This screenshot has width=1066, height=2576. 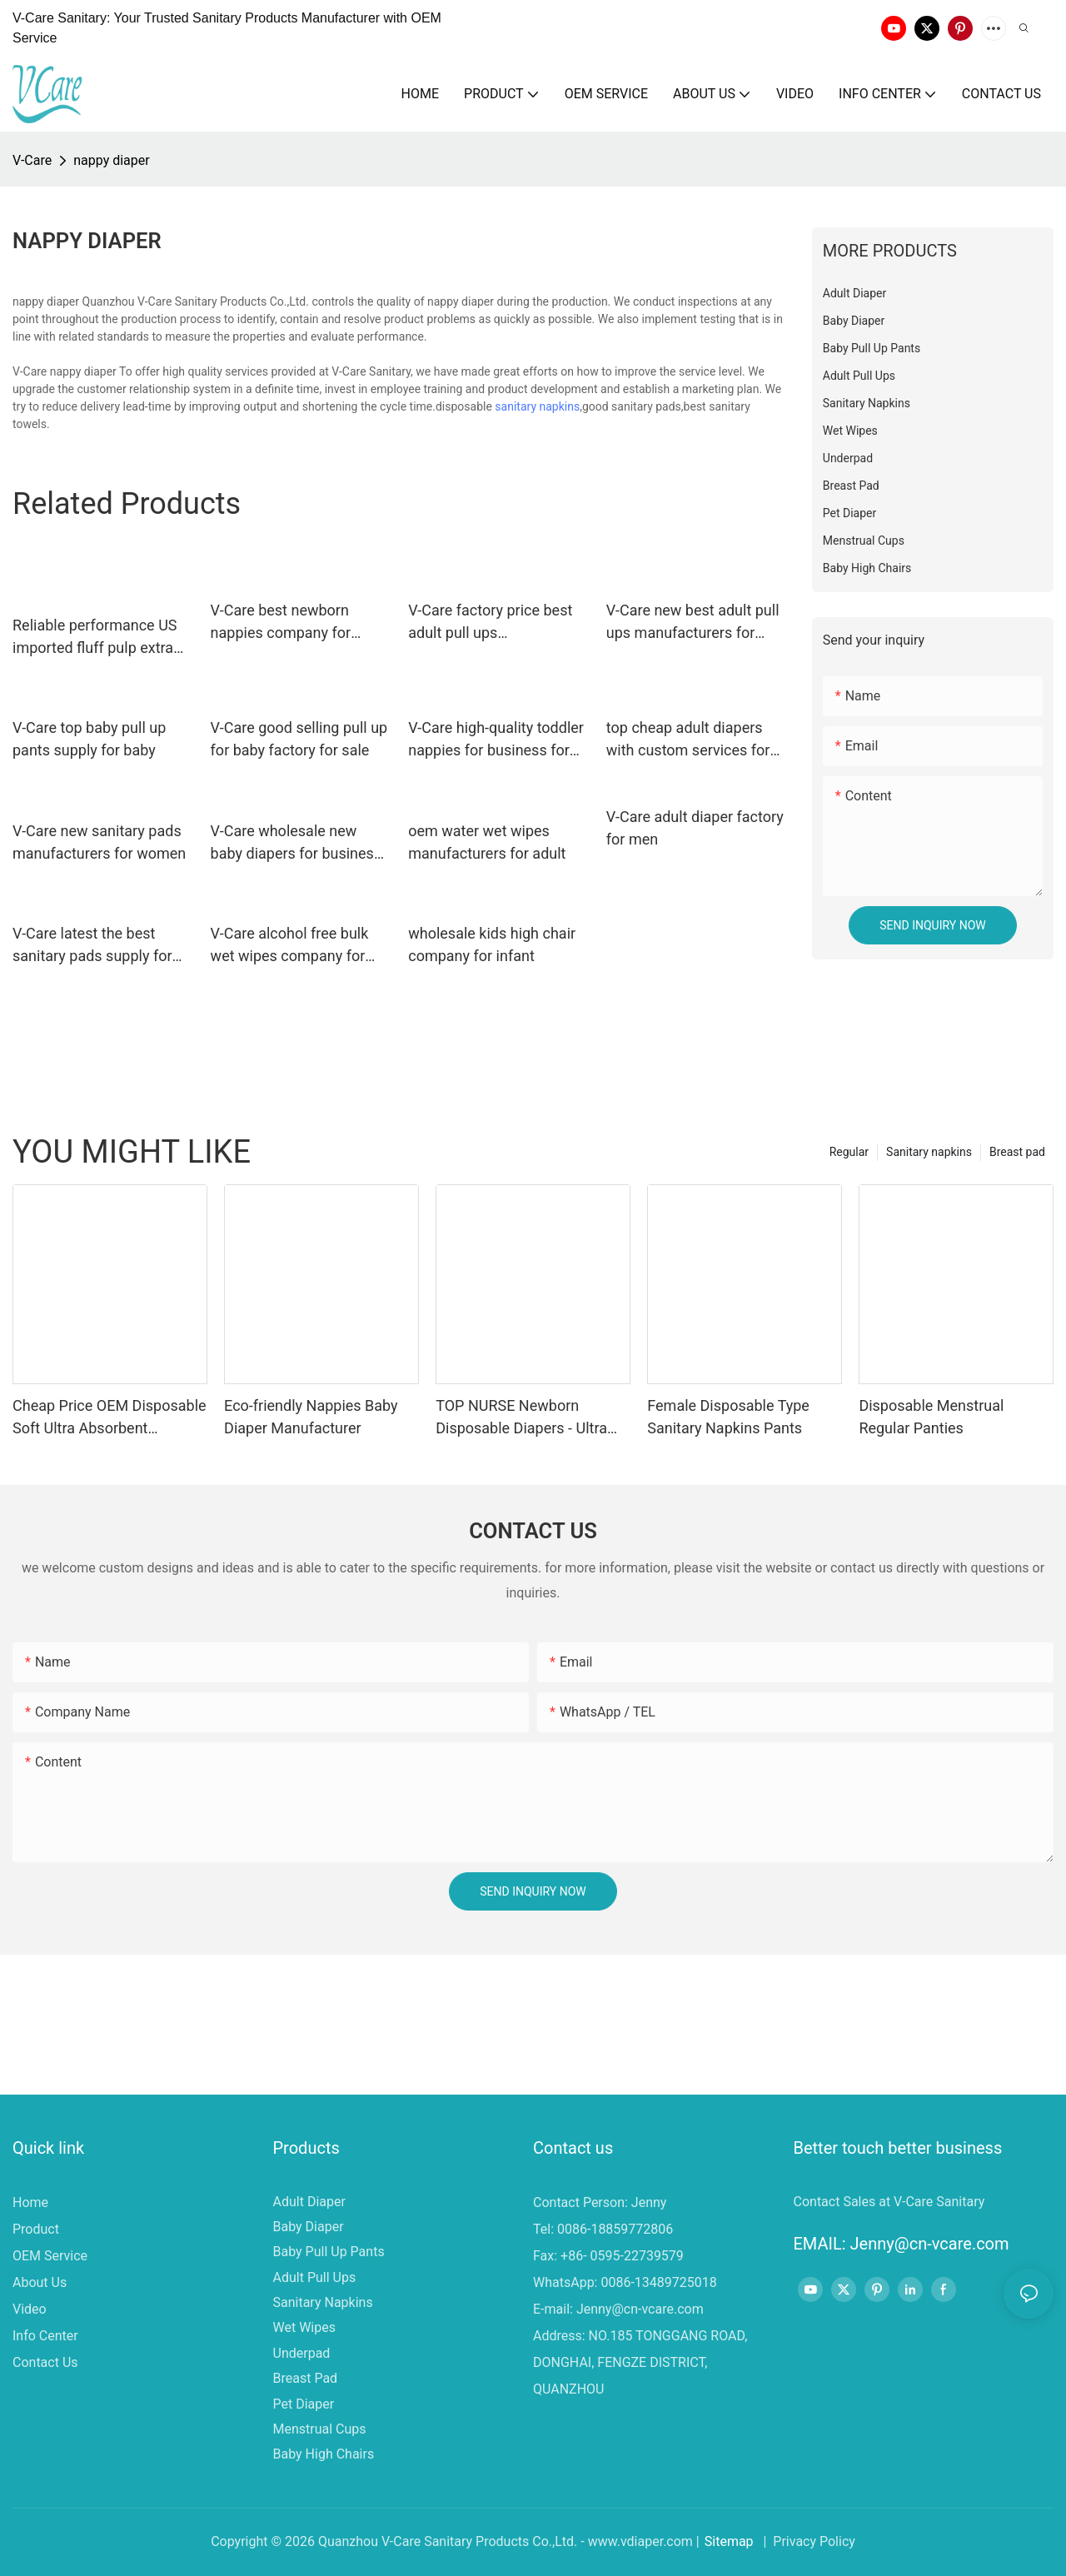 What do you see at coordinates (32, 160) in the screenshot?
I see `V-Care` at bounding box center [32, 160].